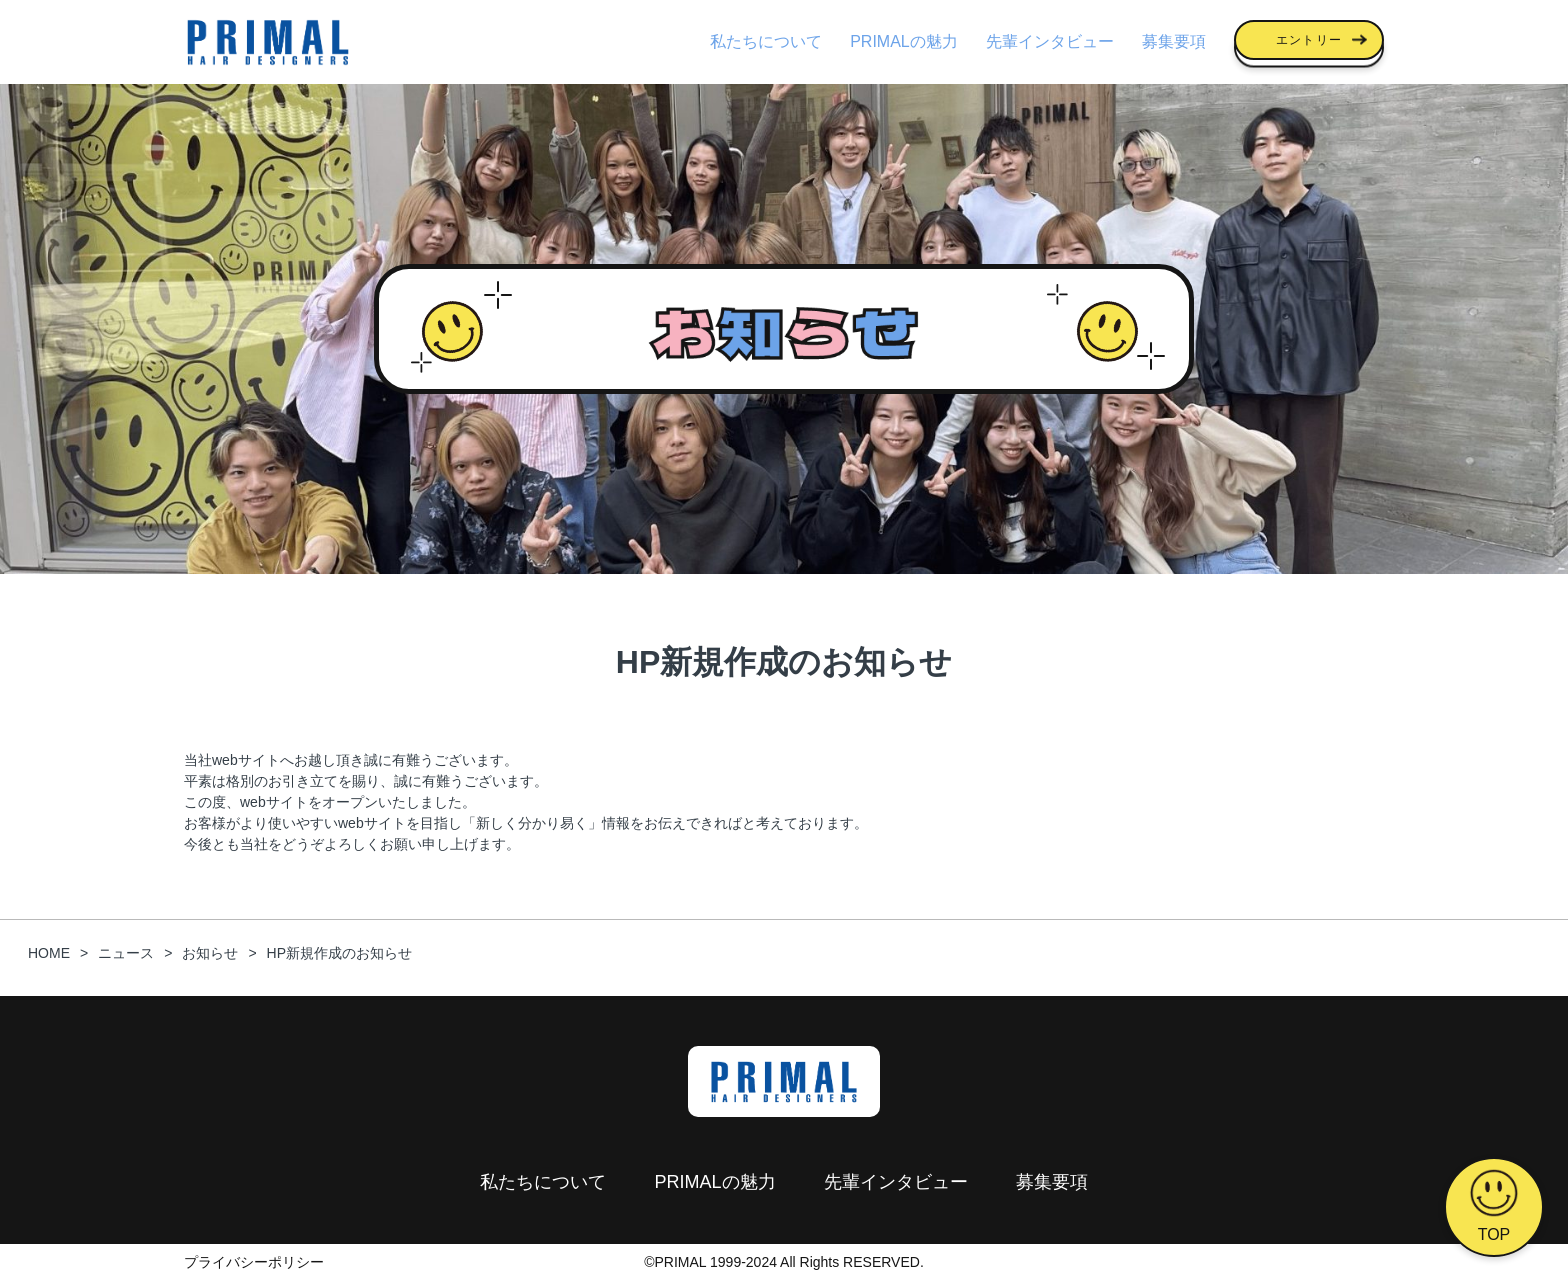  I want to click on プライバシーポリシー, so click(254, 1262).